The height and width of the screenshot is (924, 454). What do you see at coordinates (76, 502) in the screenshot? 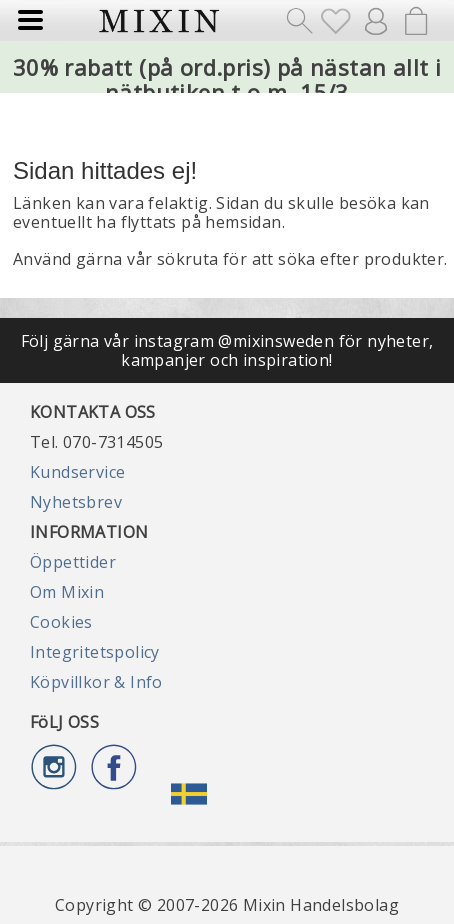
I see `Nyhetsbrev` at bounding box center [76, 502].